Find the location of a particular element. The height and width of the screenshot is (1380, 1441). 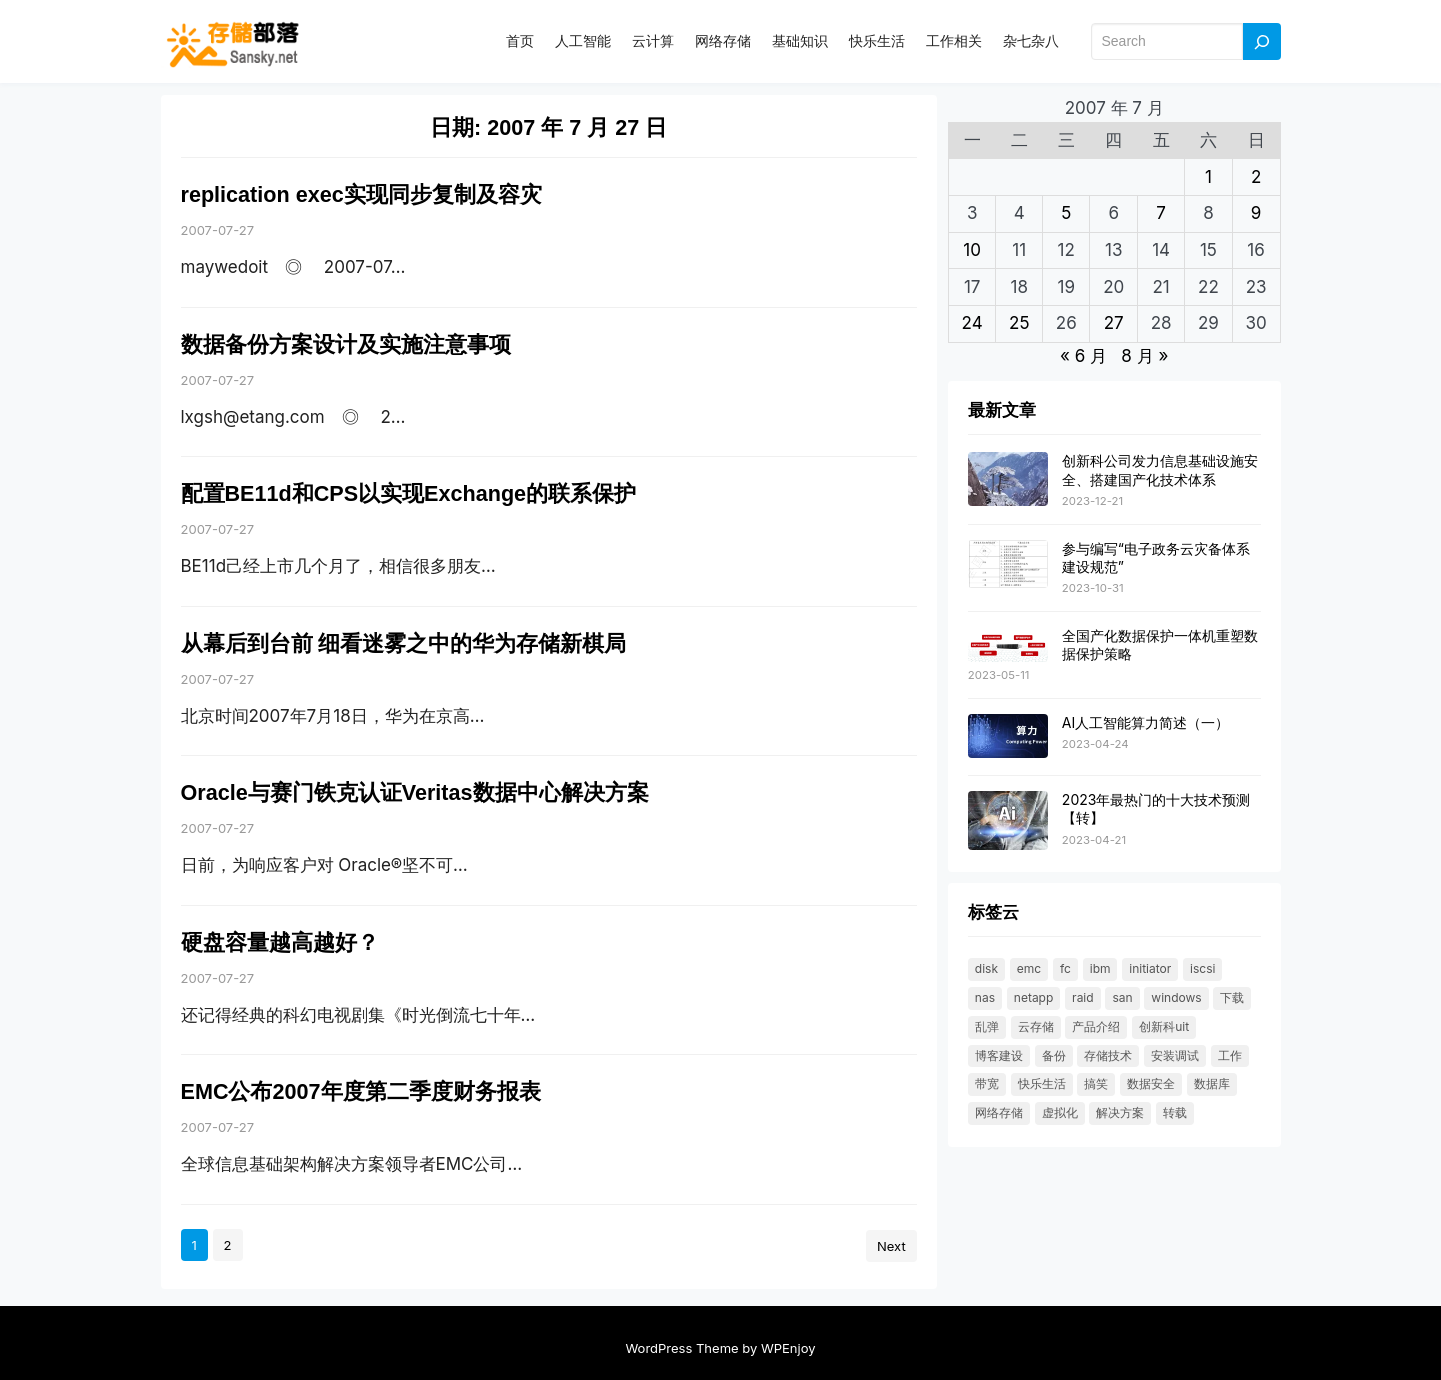

创新科UIT [创新科UIT (40 项)] is located at coordinates (1164, 1026).